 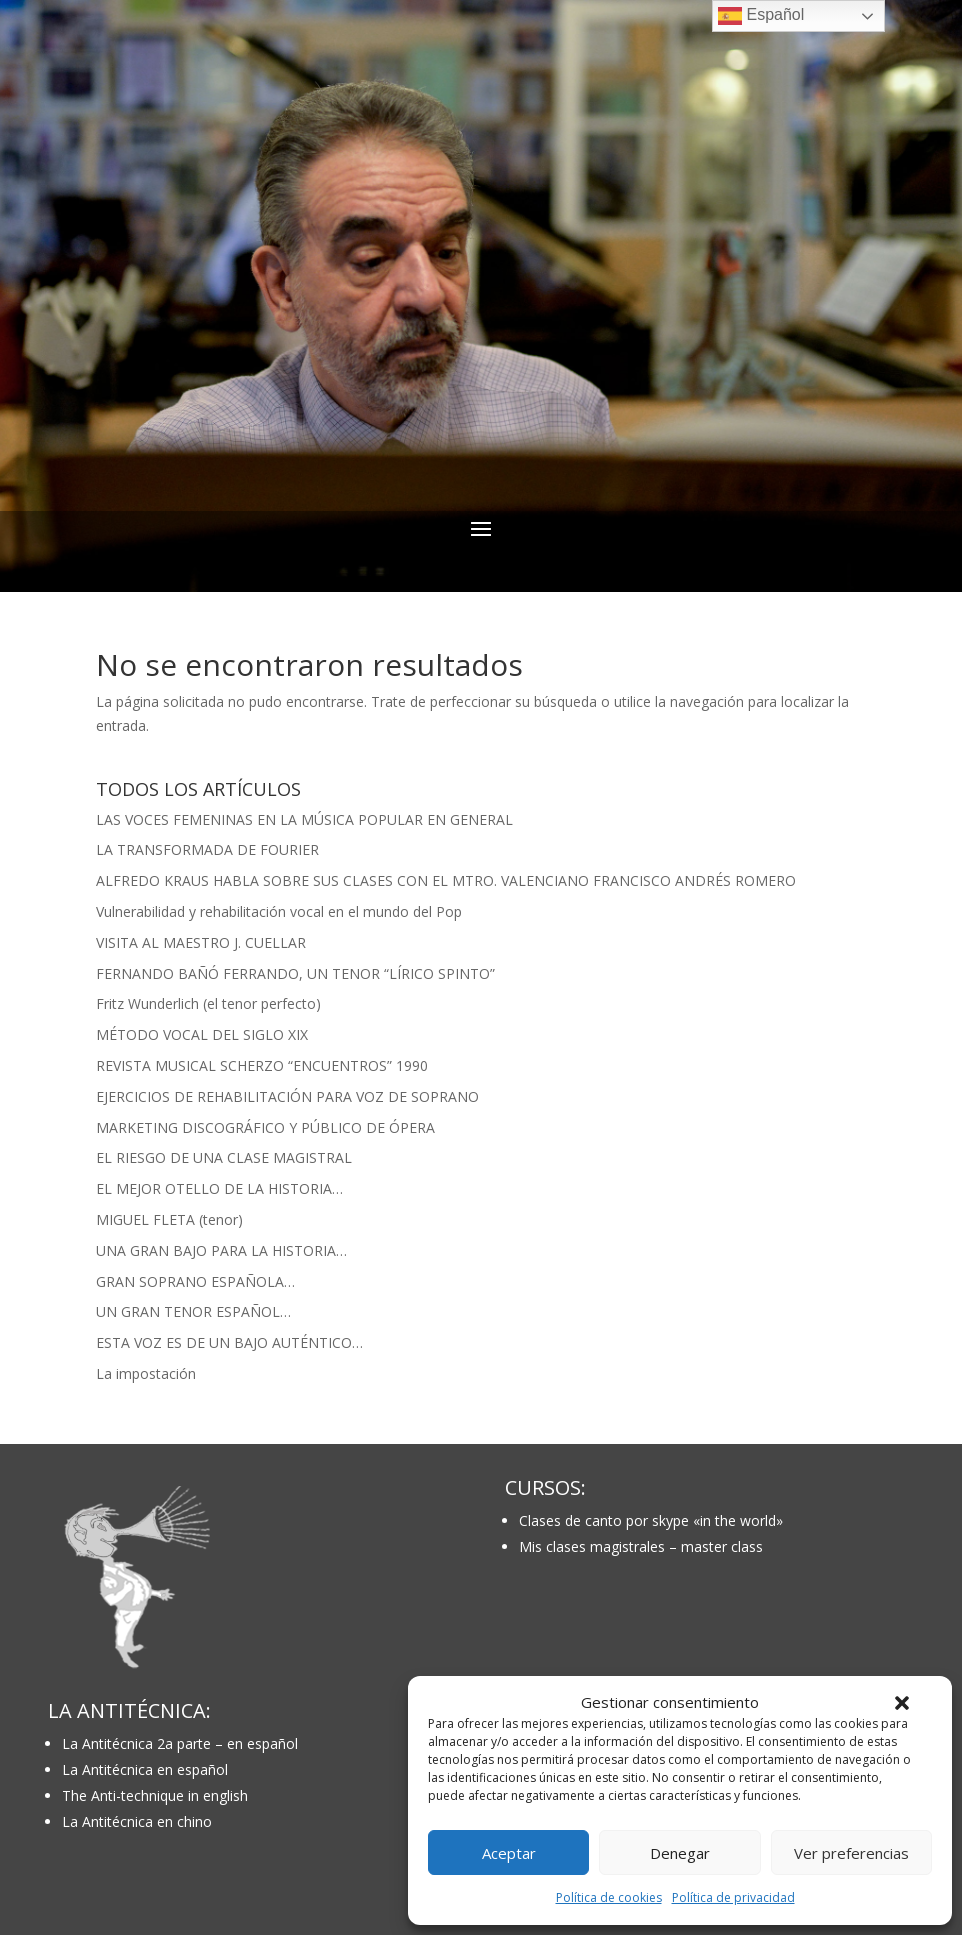 I want to click on ESTA VOZ ES DE UN BAJO AUTÉNTICO…, so click(x=229, y=1342).